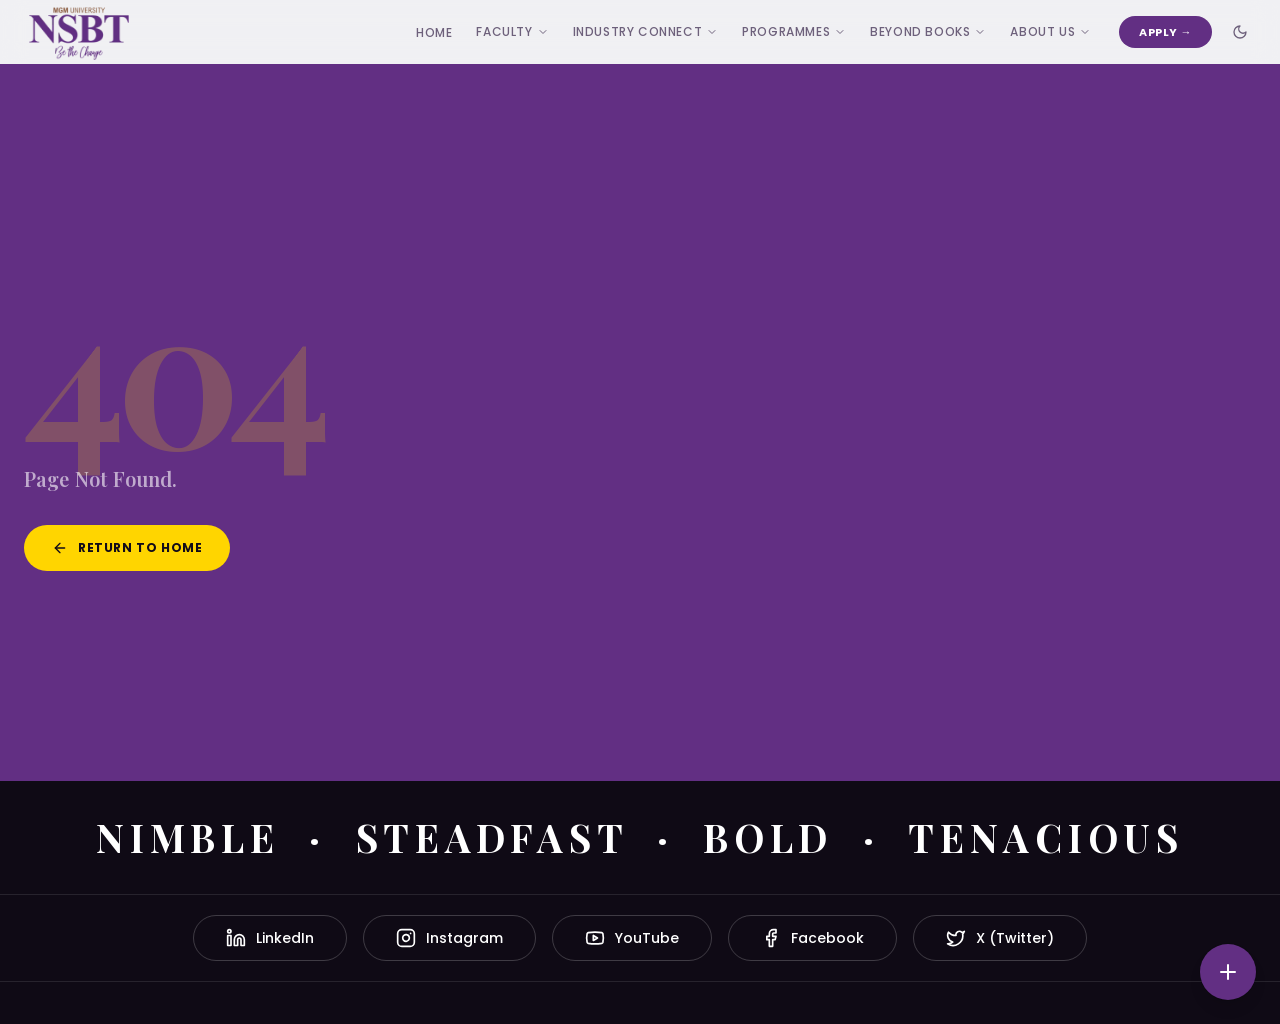  Describe the element at coordinates (1165, 32) in the screenshot. I see `Apply →` at that location.